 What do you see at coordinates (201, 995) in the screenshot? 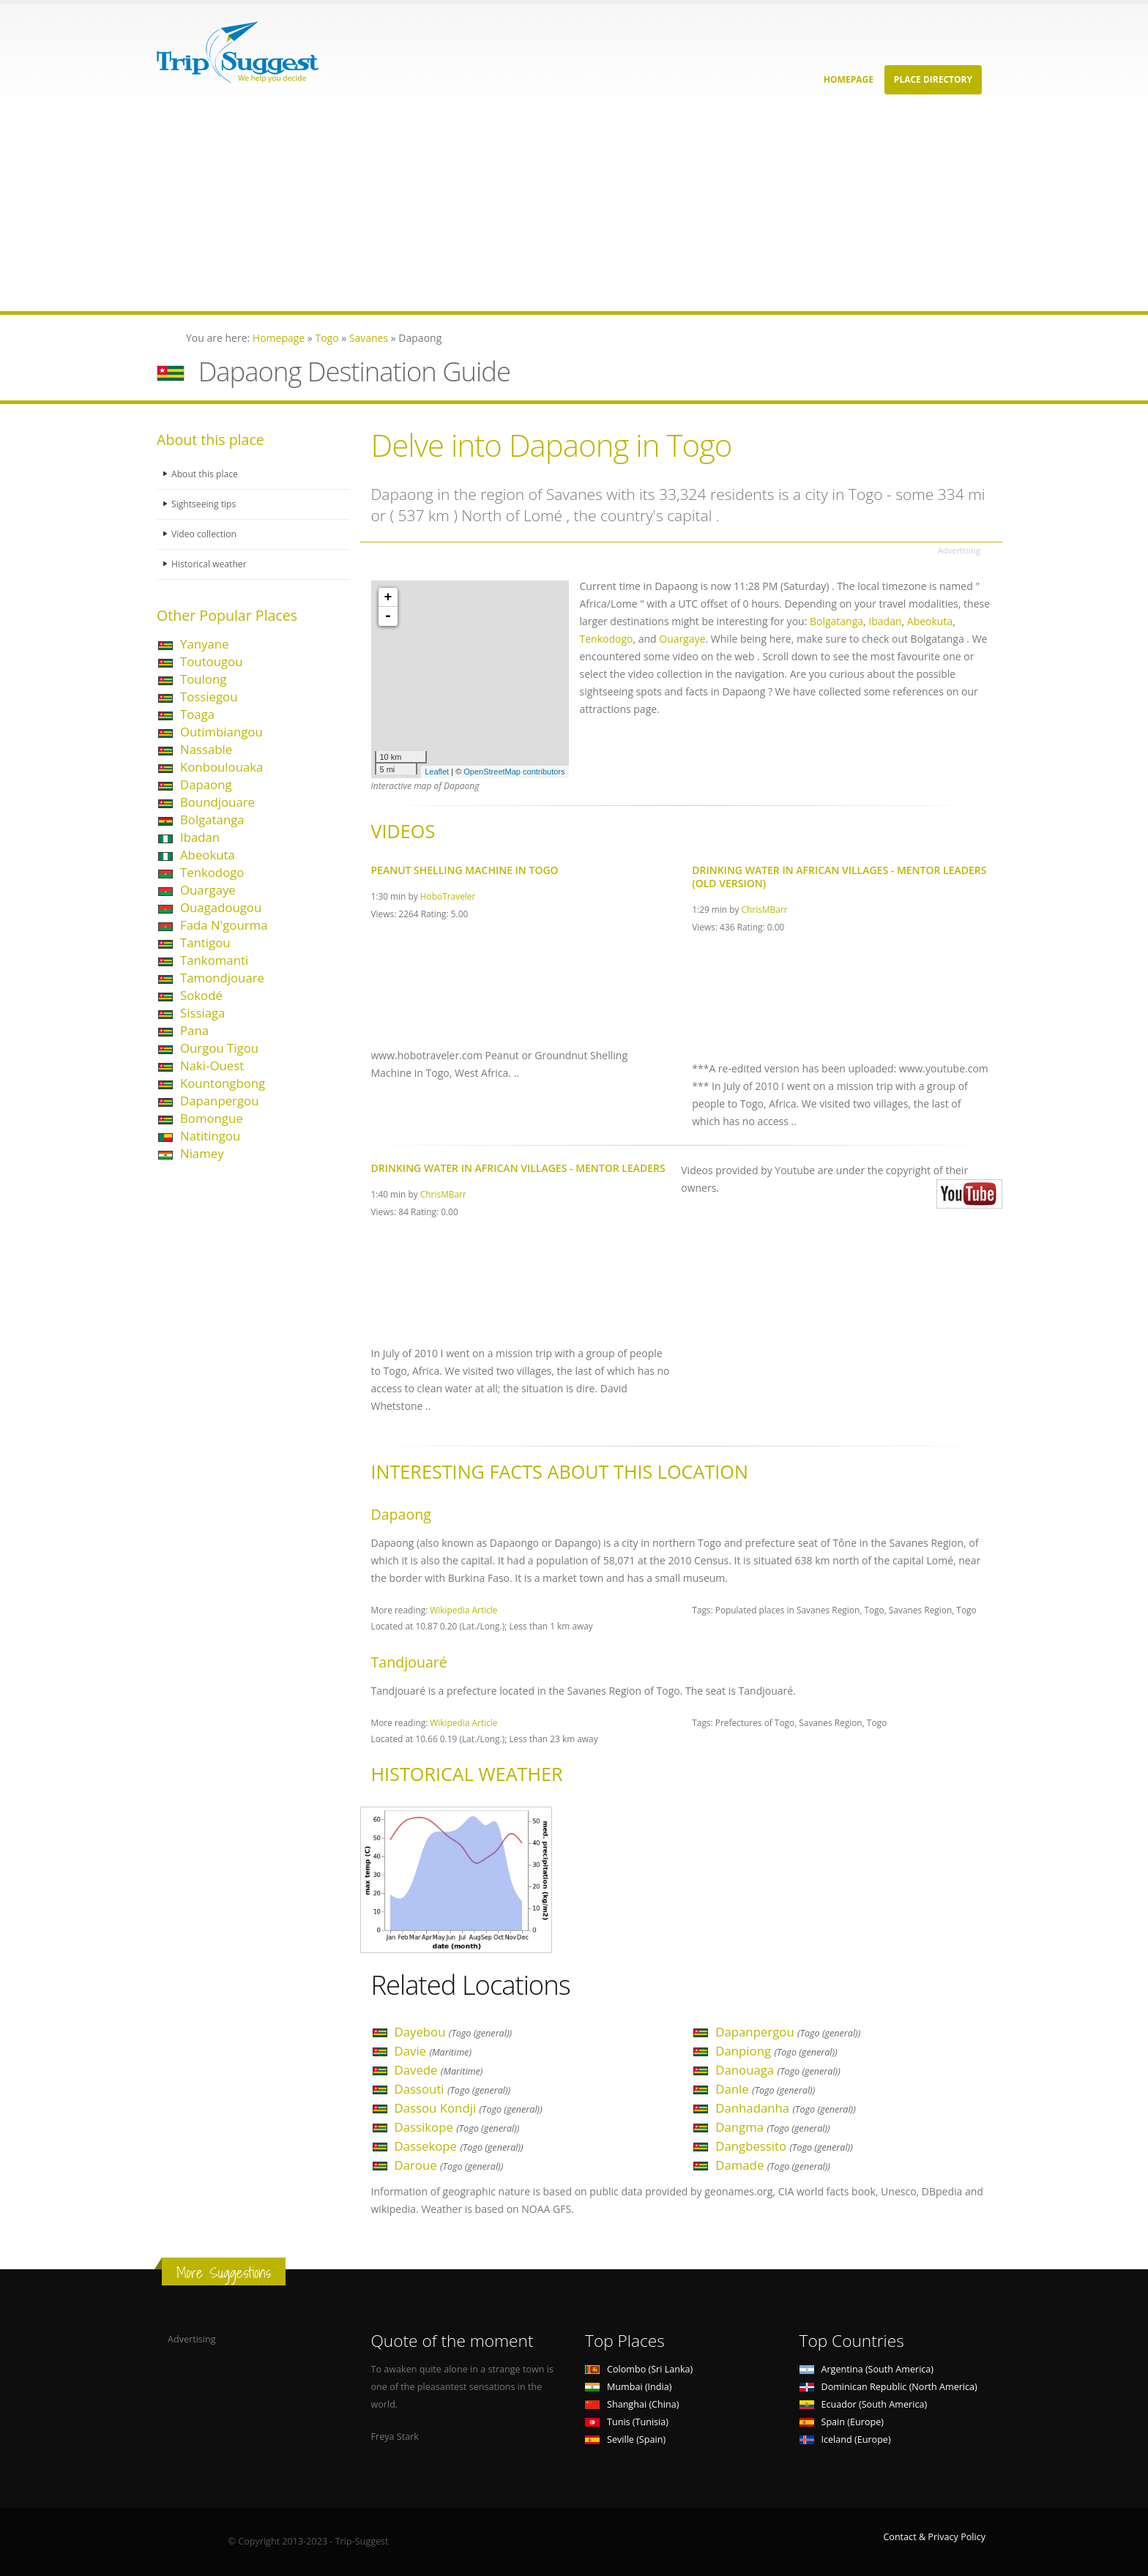
I see `Sokodé` at bounding box center [201, 995].